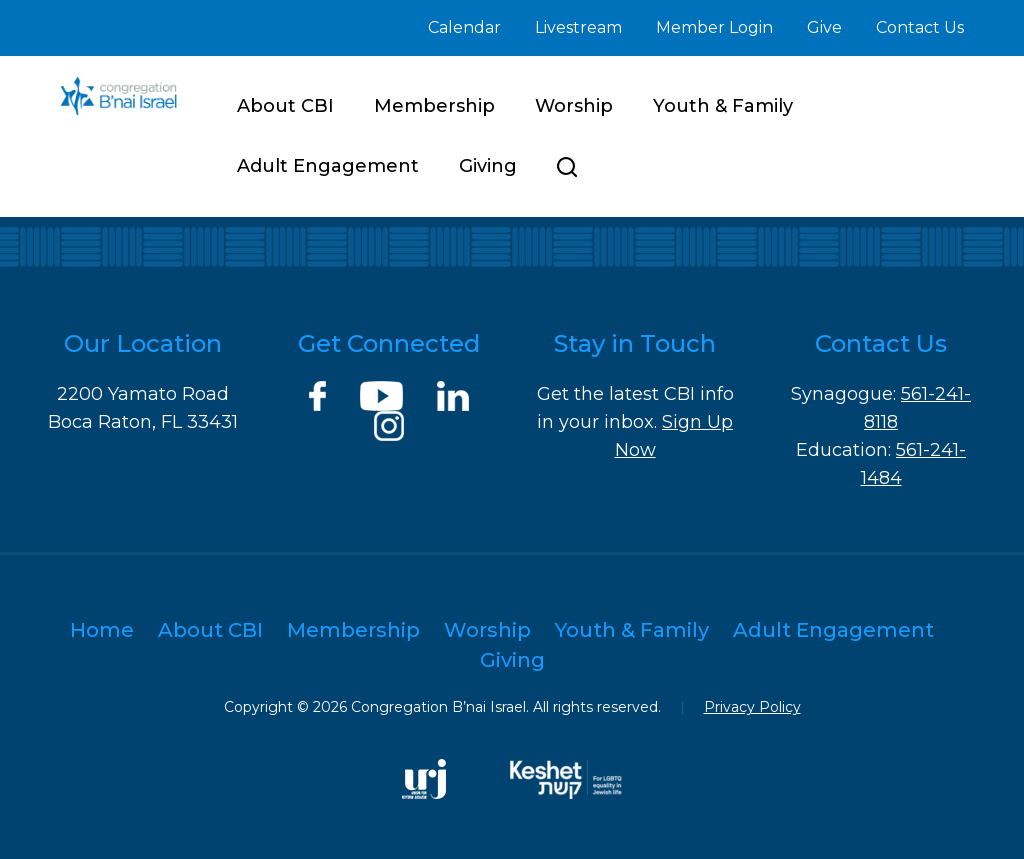 This screenshot has width=1024, height=859. Describe the element at coordinates (488, 166) in the screenshot. I see `Giving` at that location.